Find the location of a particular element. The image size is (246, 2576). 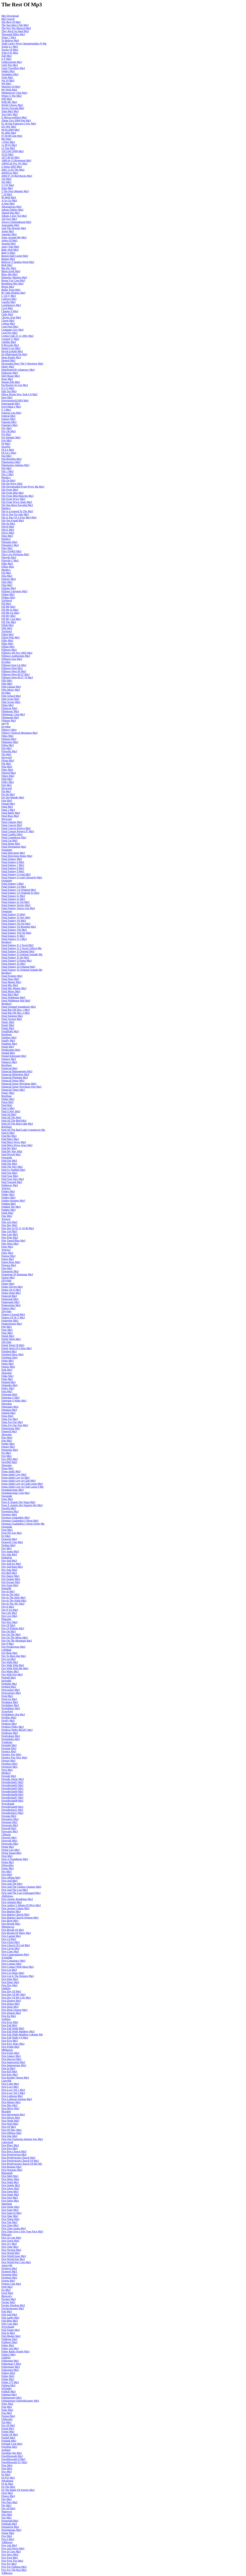

Fistofthesouth D I Mp3 is located at coordinates (14, 2462).